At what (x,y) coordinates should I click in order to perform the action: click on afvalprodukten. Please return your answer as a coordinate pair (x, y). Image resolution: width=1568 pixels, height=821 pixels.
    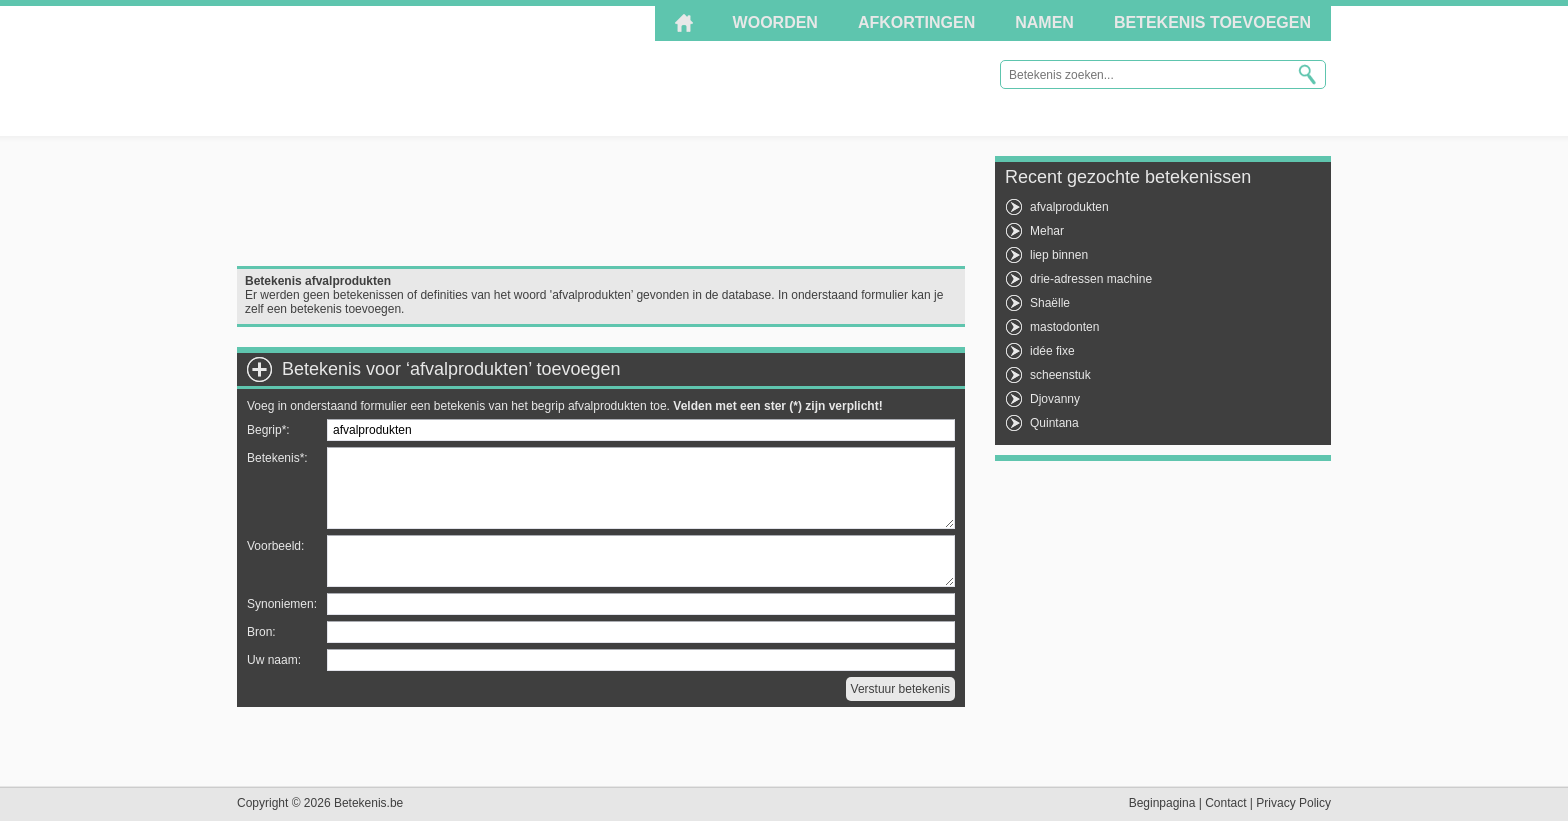
    Looking at the image, I should click on (1069, 207).